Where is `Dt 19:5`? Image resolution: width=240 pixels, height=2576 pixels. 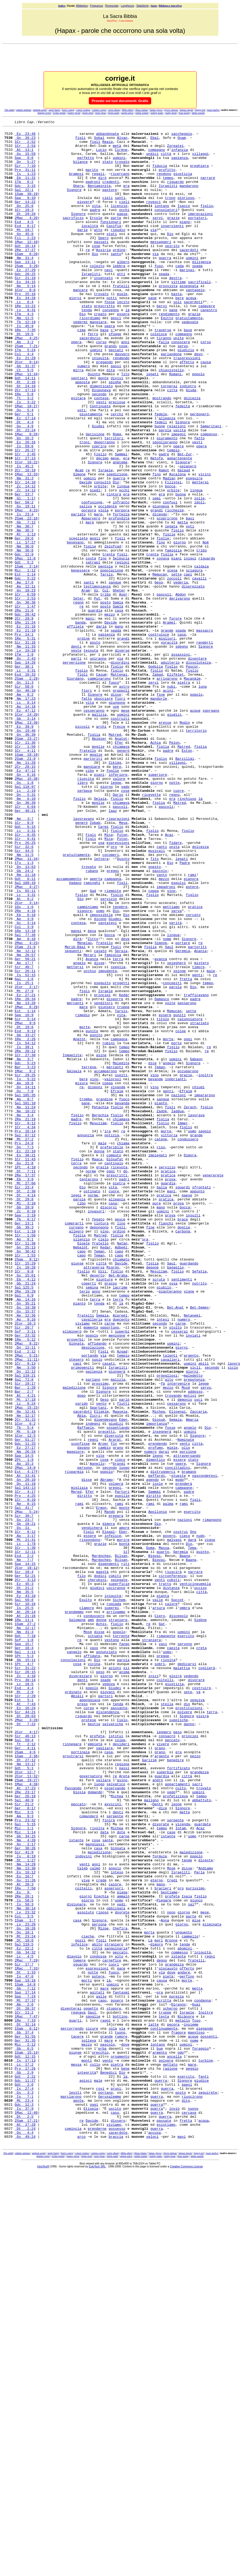 Dt 19:5 is located at coordinates (24, 376).